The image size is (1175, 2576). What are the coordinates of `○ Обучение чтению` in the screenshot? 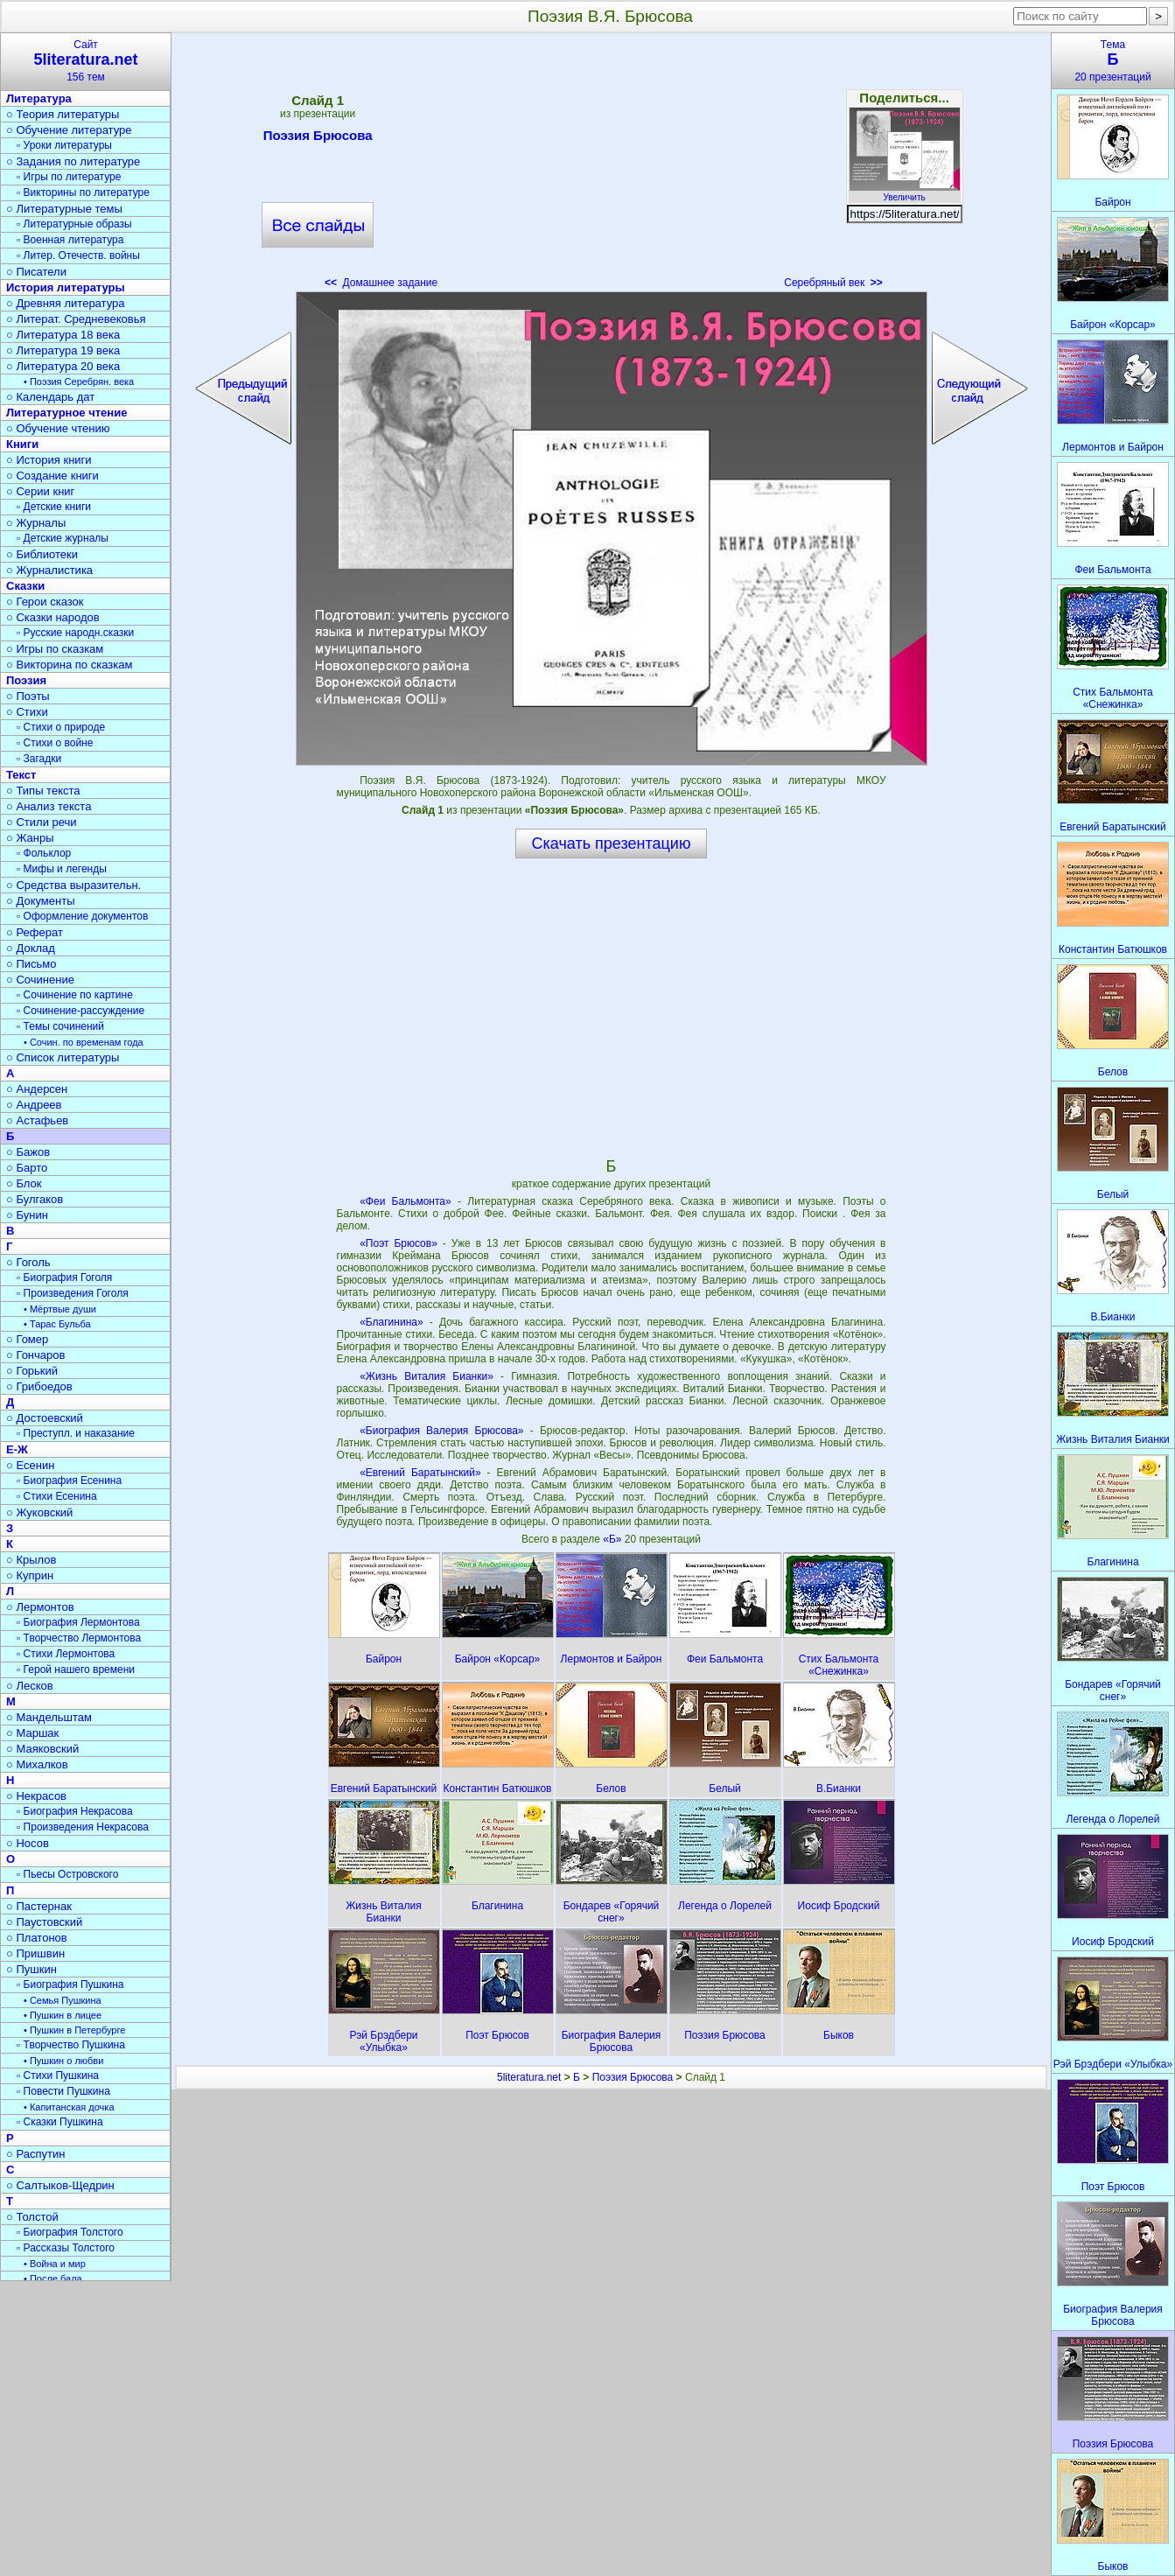 It's located at (58, 428).